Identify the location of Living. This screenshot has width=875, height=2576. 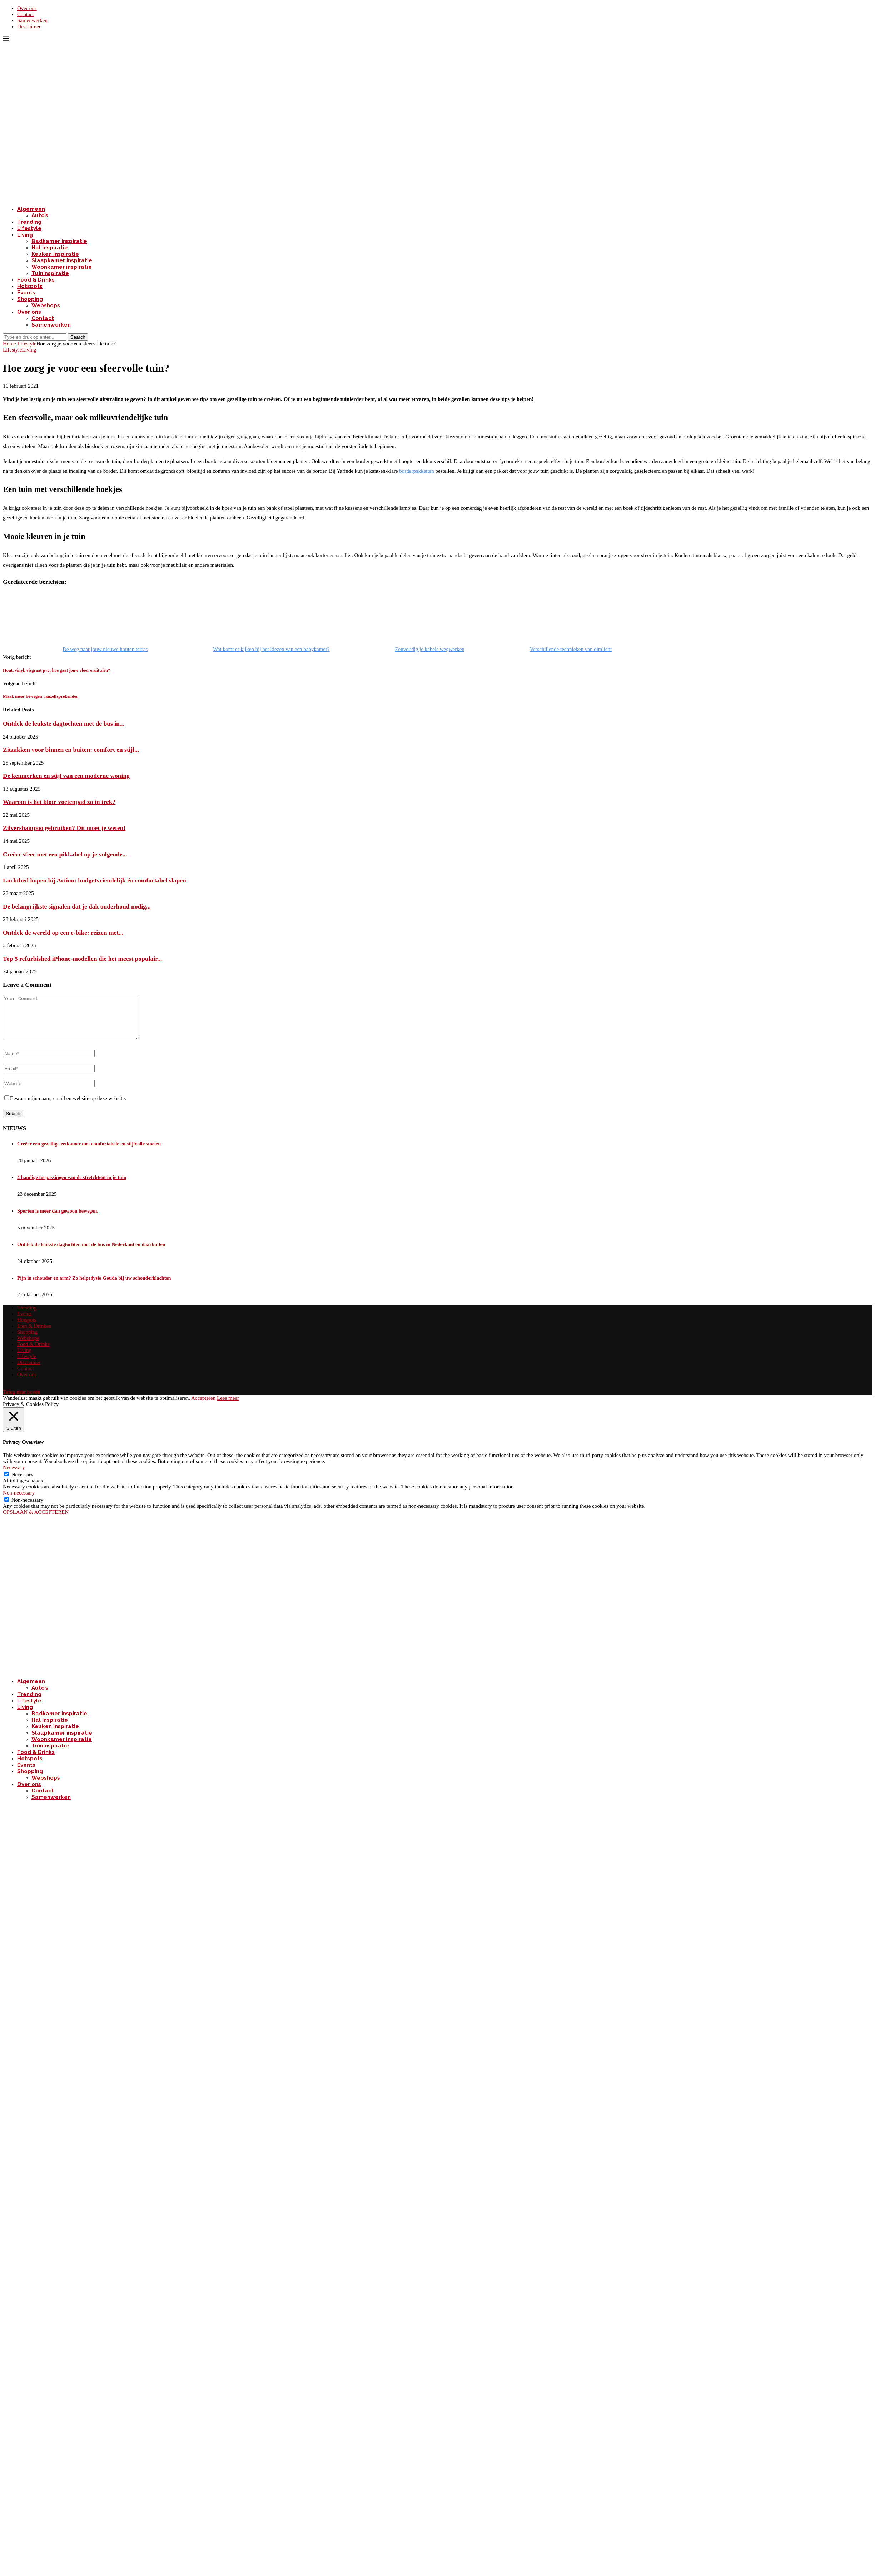
(25, 235).